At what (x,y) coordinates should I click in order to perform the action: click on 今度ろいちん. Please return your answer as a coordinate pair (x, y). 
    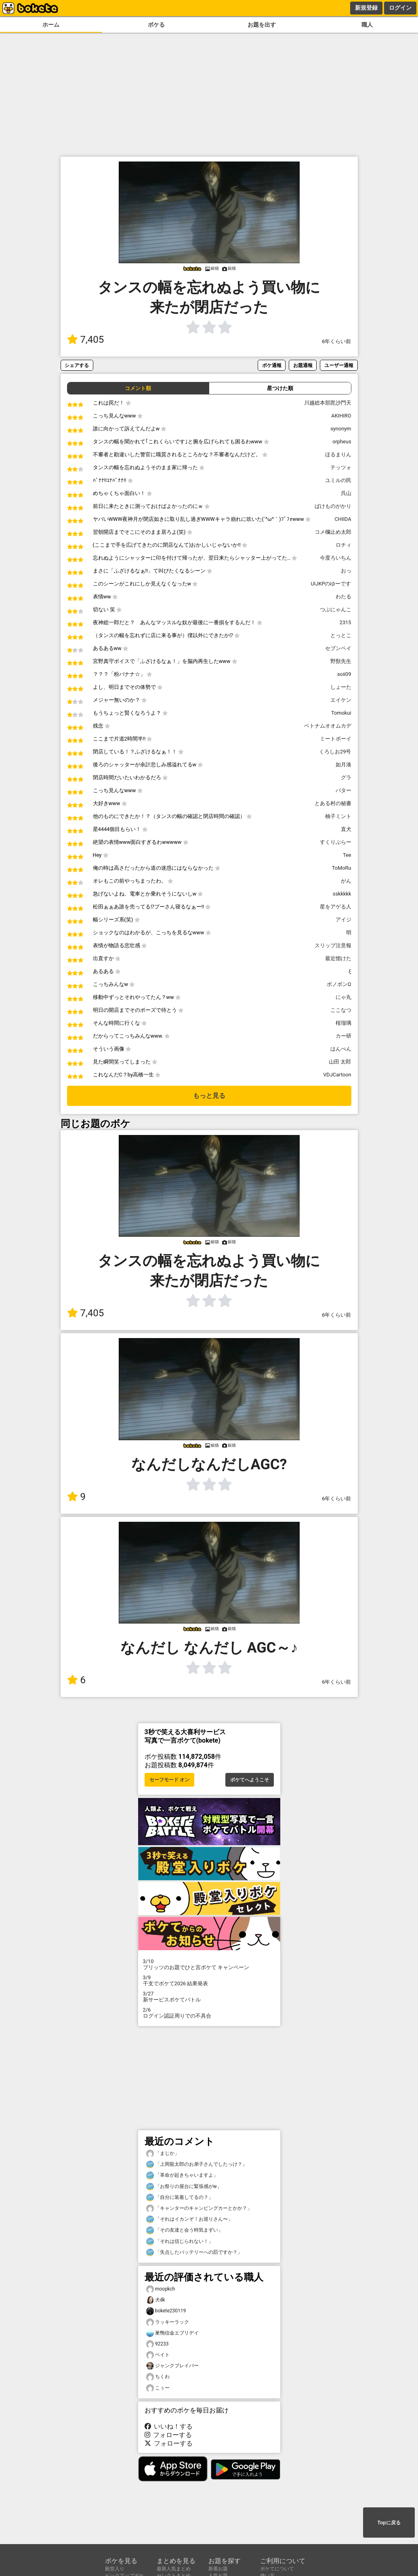
    Looking at the image, I should click on (335, 558).